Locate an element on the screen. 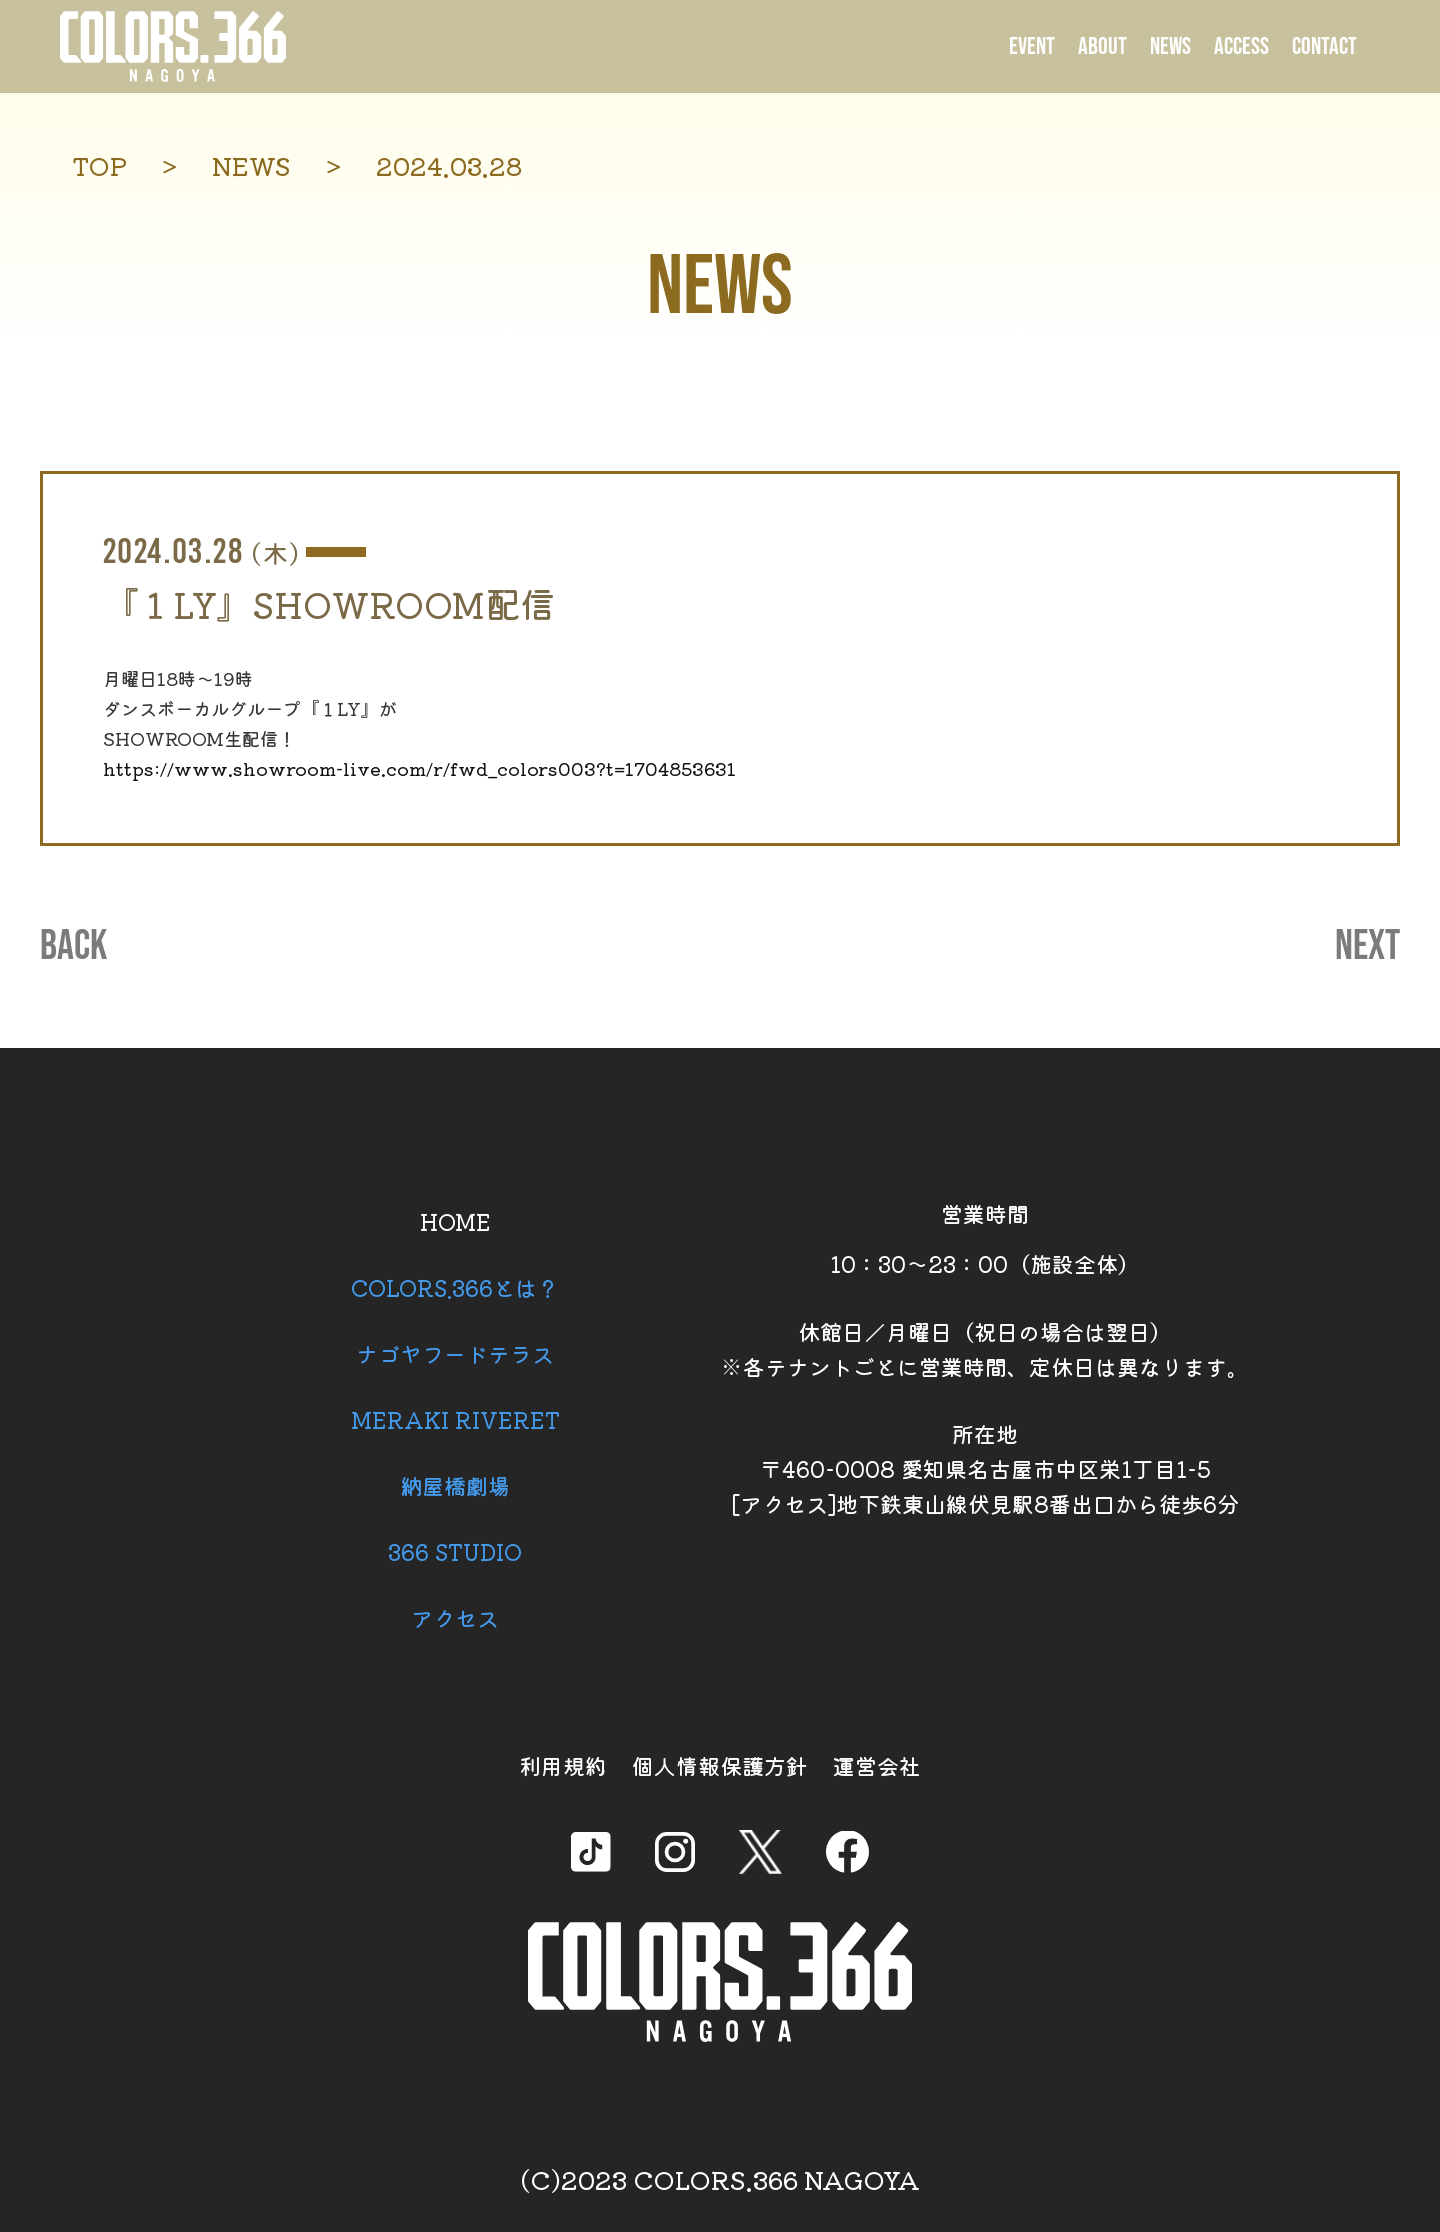 This screenshot has width=1440, height=2232. 個人情報保護方針 is located at coordinates (720, 1765).